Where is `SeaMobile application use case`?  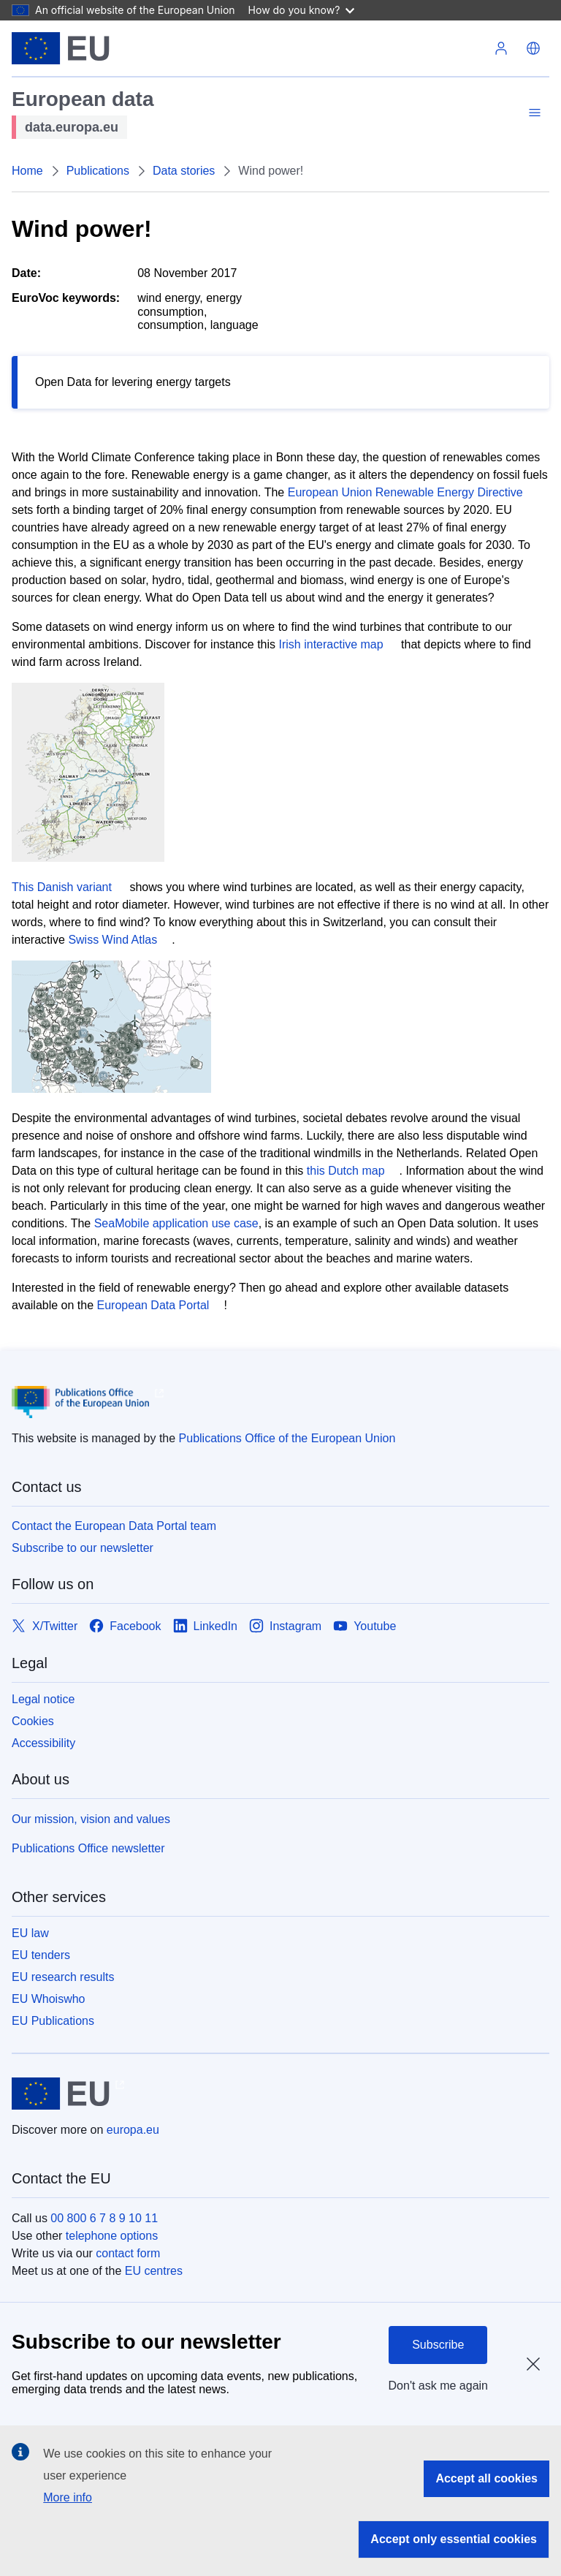
SeaMobile application use case is located at coordinates (176, 1223).